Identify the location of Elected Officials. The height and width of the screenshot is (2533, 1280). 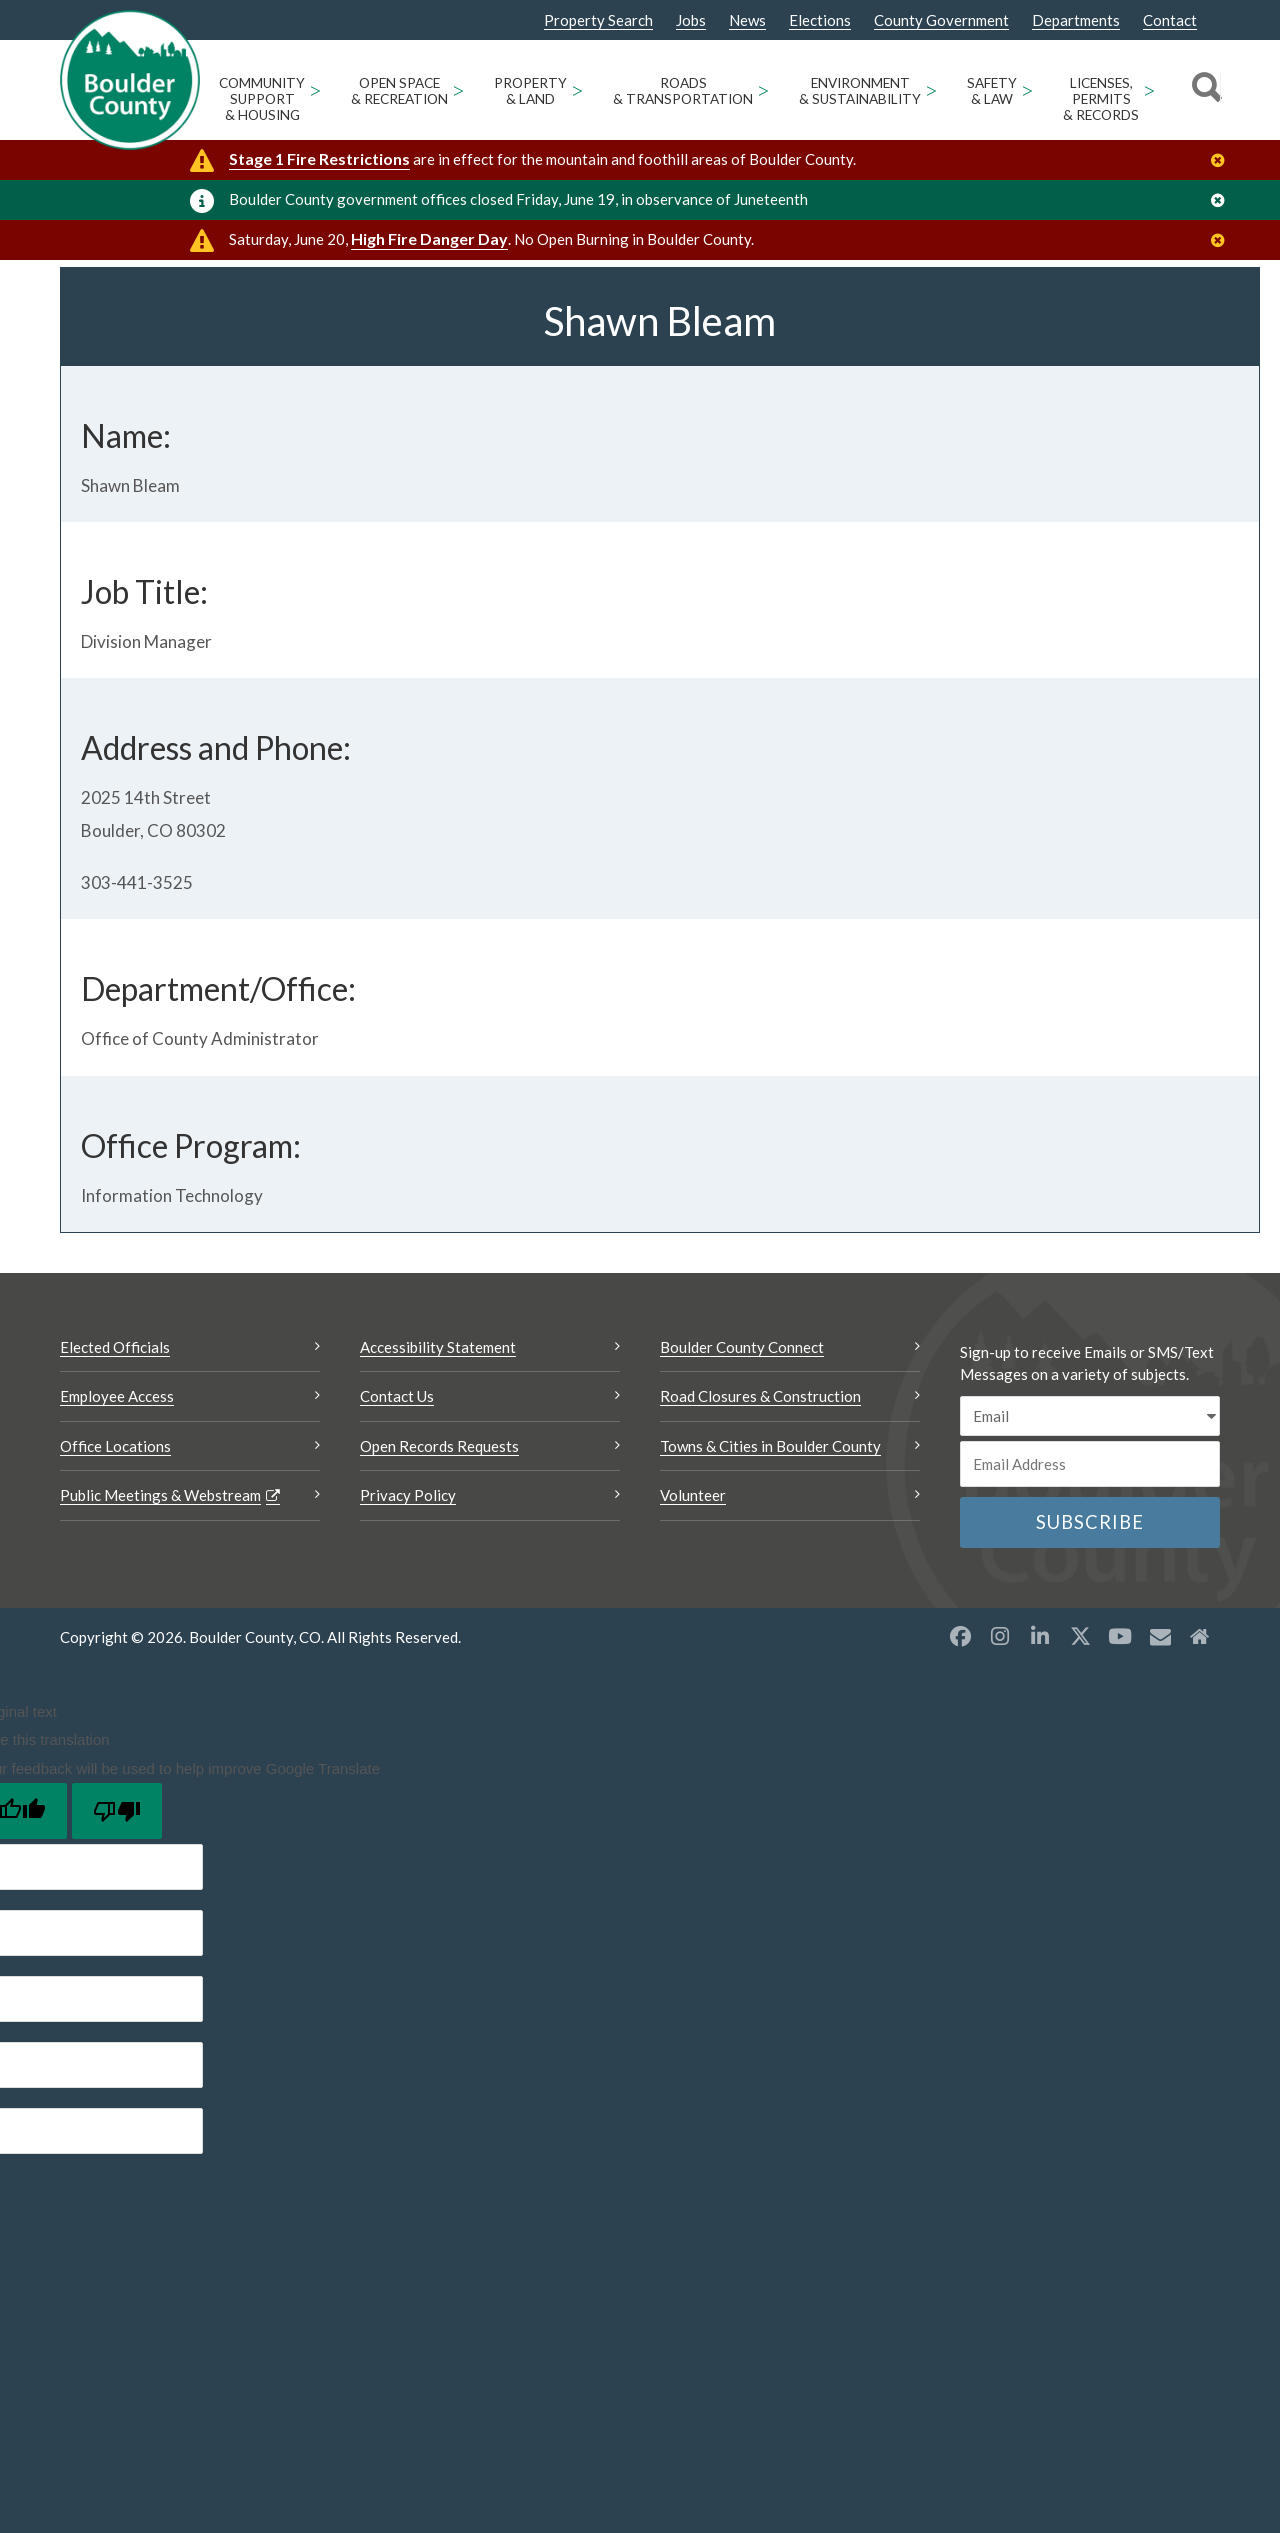
(115, 1441).